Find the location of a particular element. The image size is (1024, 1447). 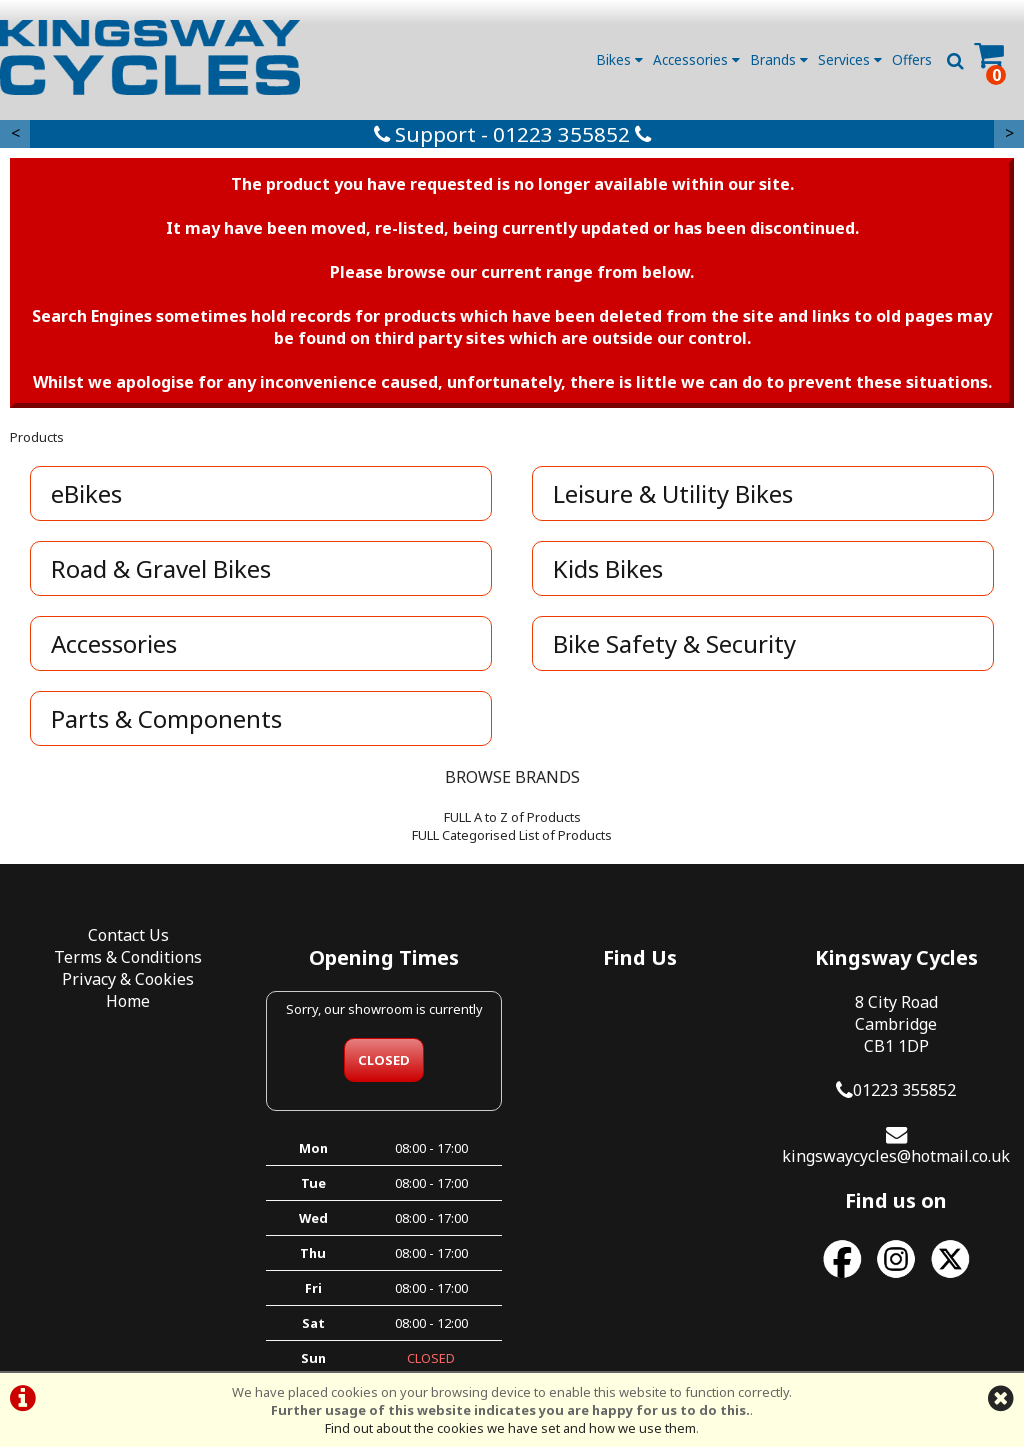

Services is located at coordinates (850, 59).